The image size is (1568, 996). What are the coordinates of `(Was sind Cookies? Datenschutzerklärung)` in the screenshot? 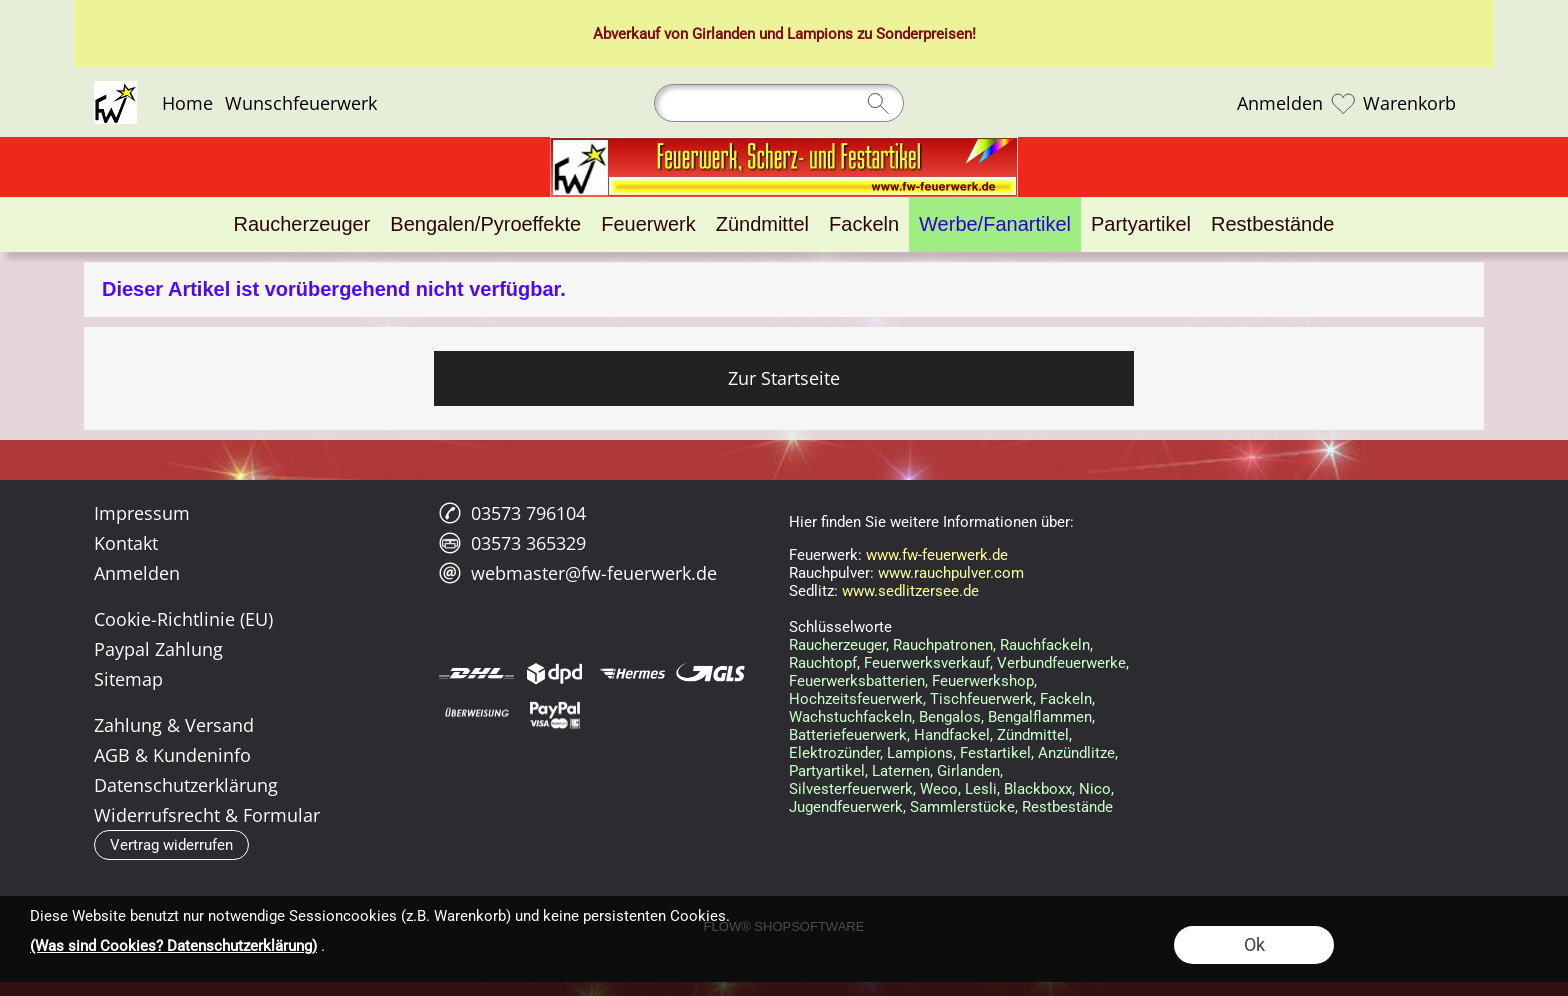 It's located at (173, 946).